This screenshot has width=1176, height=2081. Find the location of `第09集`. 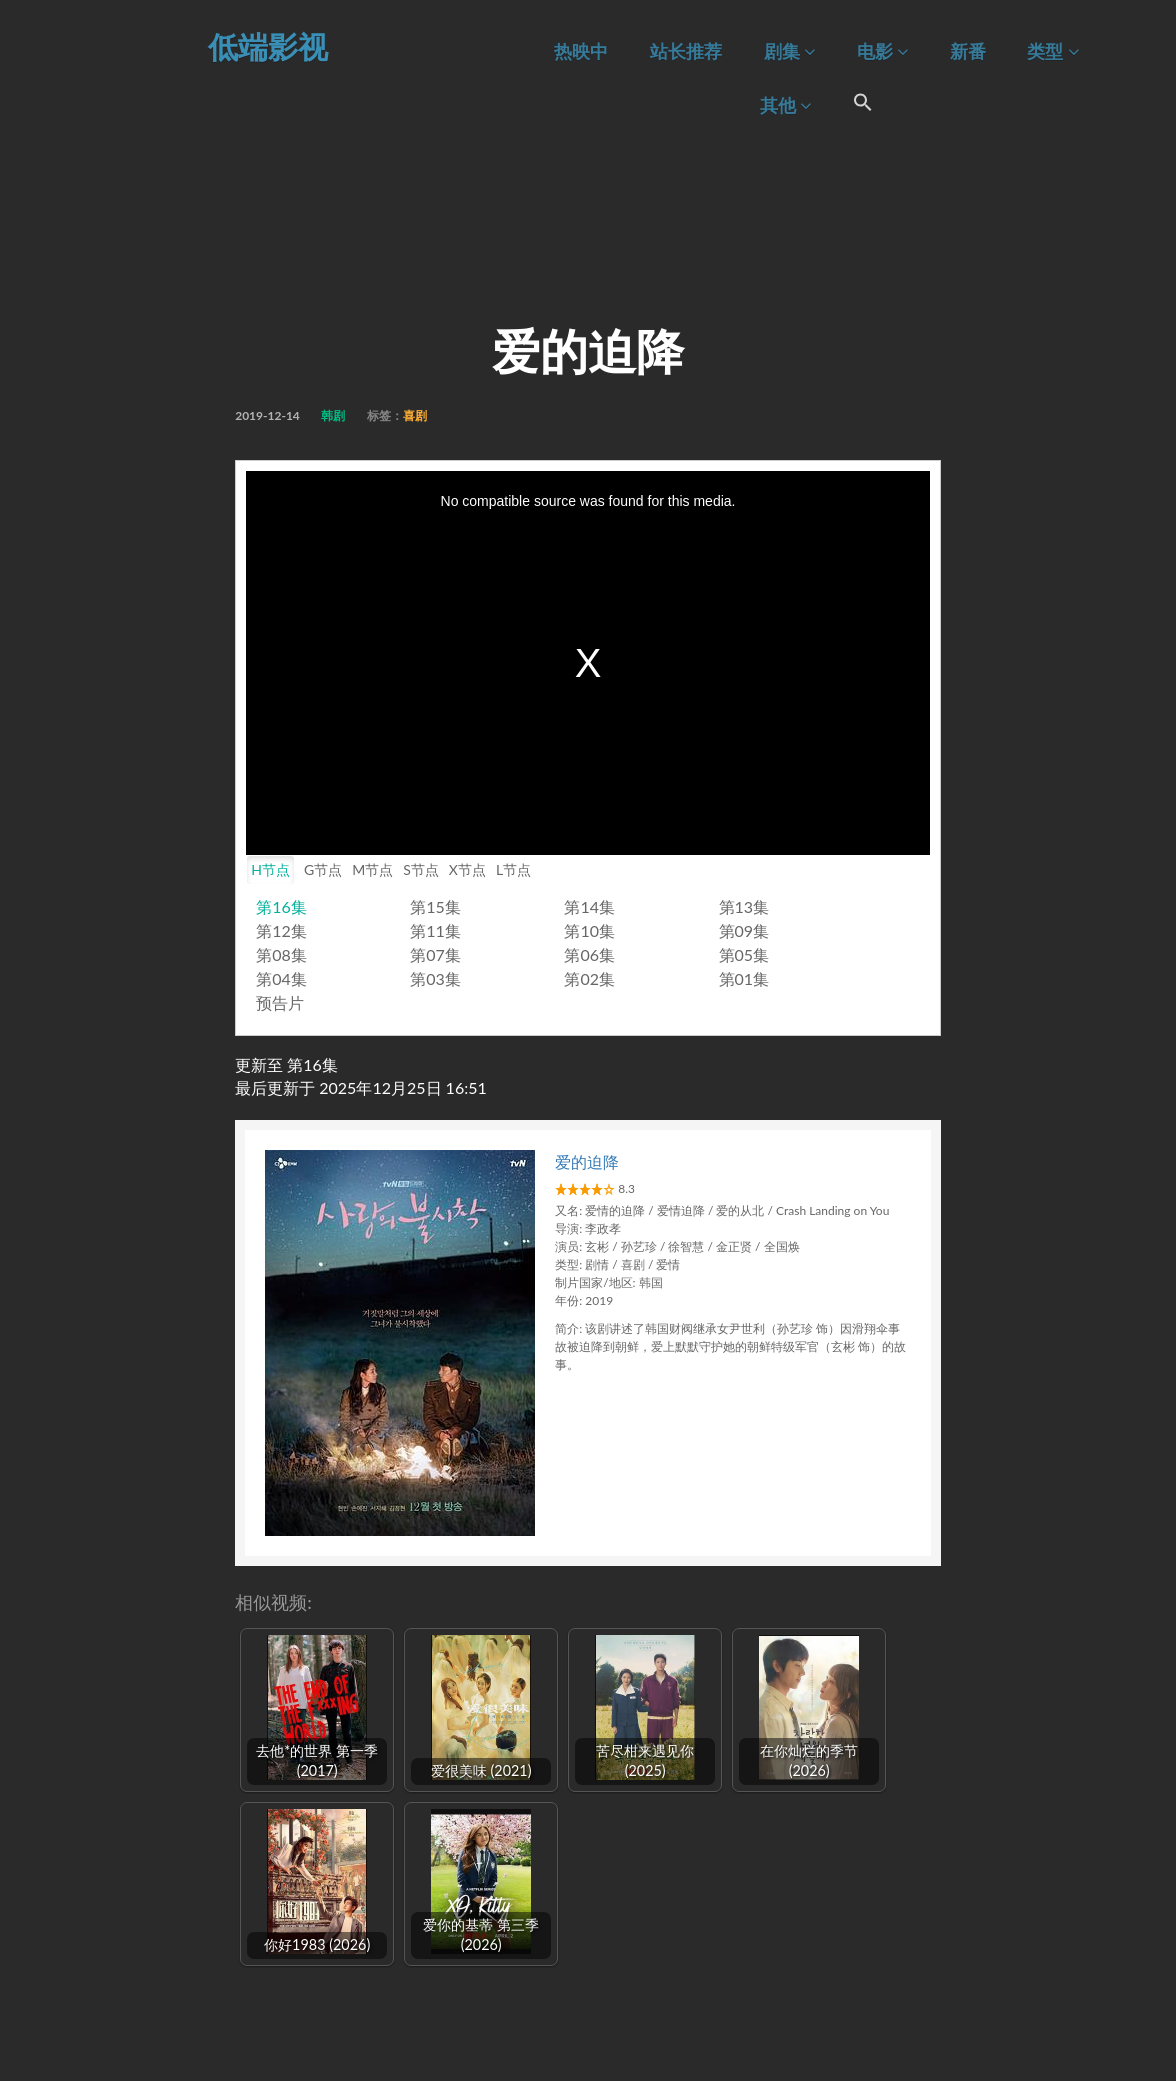

第09集 is located at coordinates (744, 930).